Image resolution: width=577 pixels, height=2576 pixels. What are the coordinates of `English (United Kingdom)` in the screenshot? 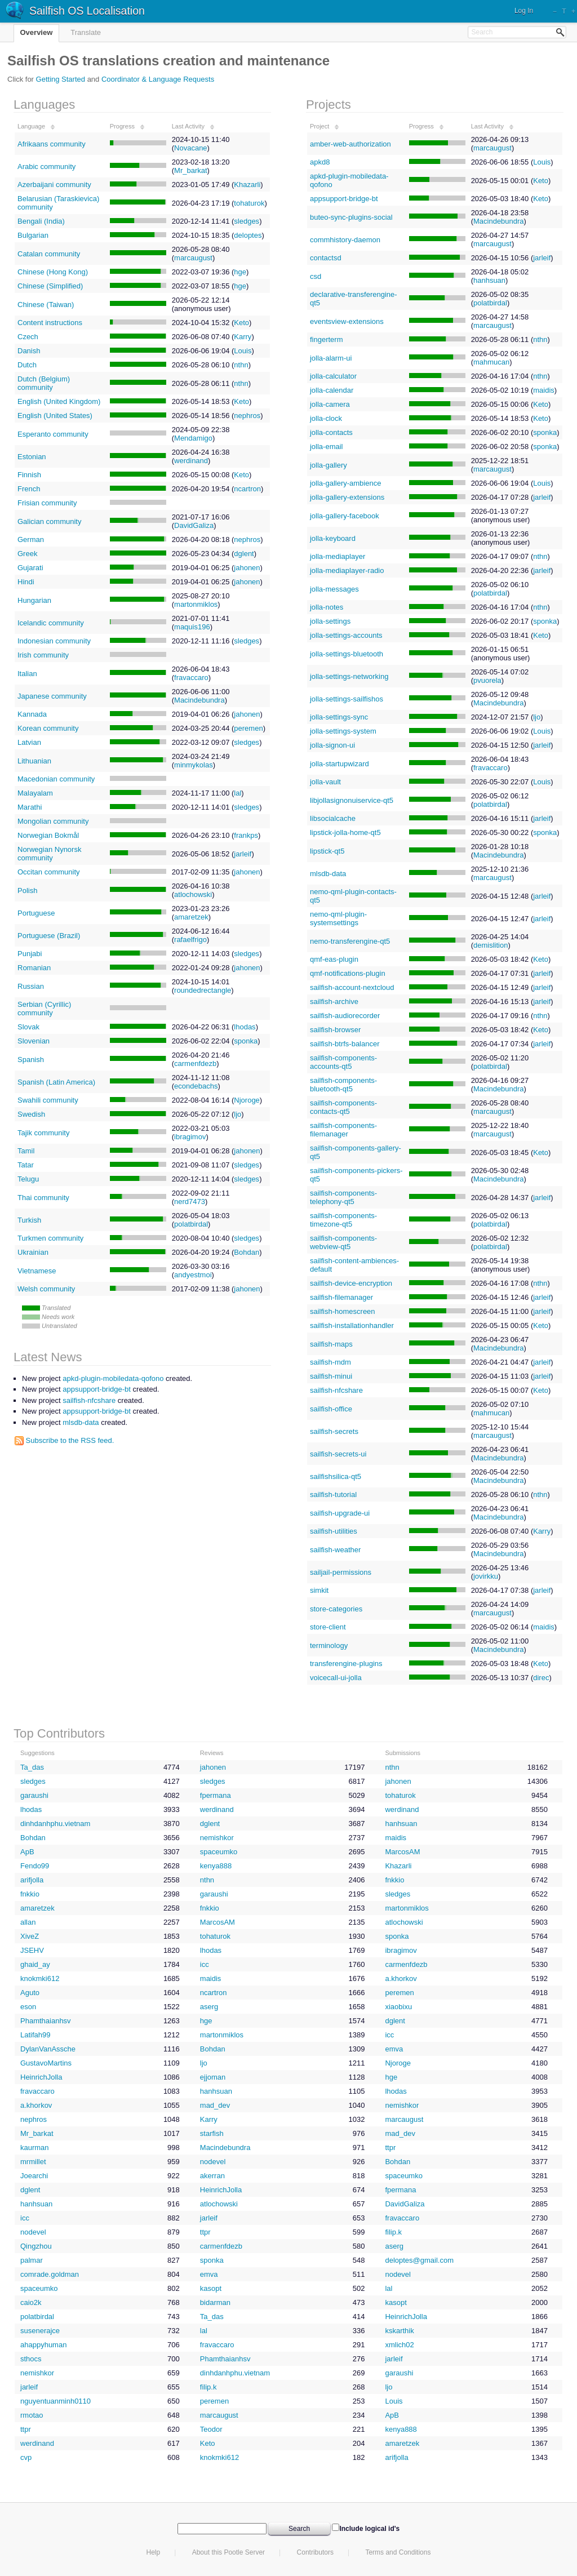 It's located at (58, 401).